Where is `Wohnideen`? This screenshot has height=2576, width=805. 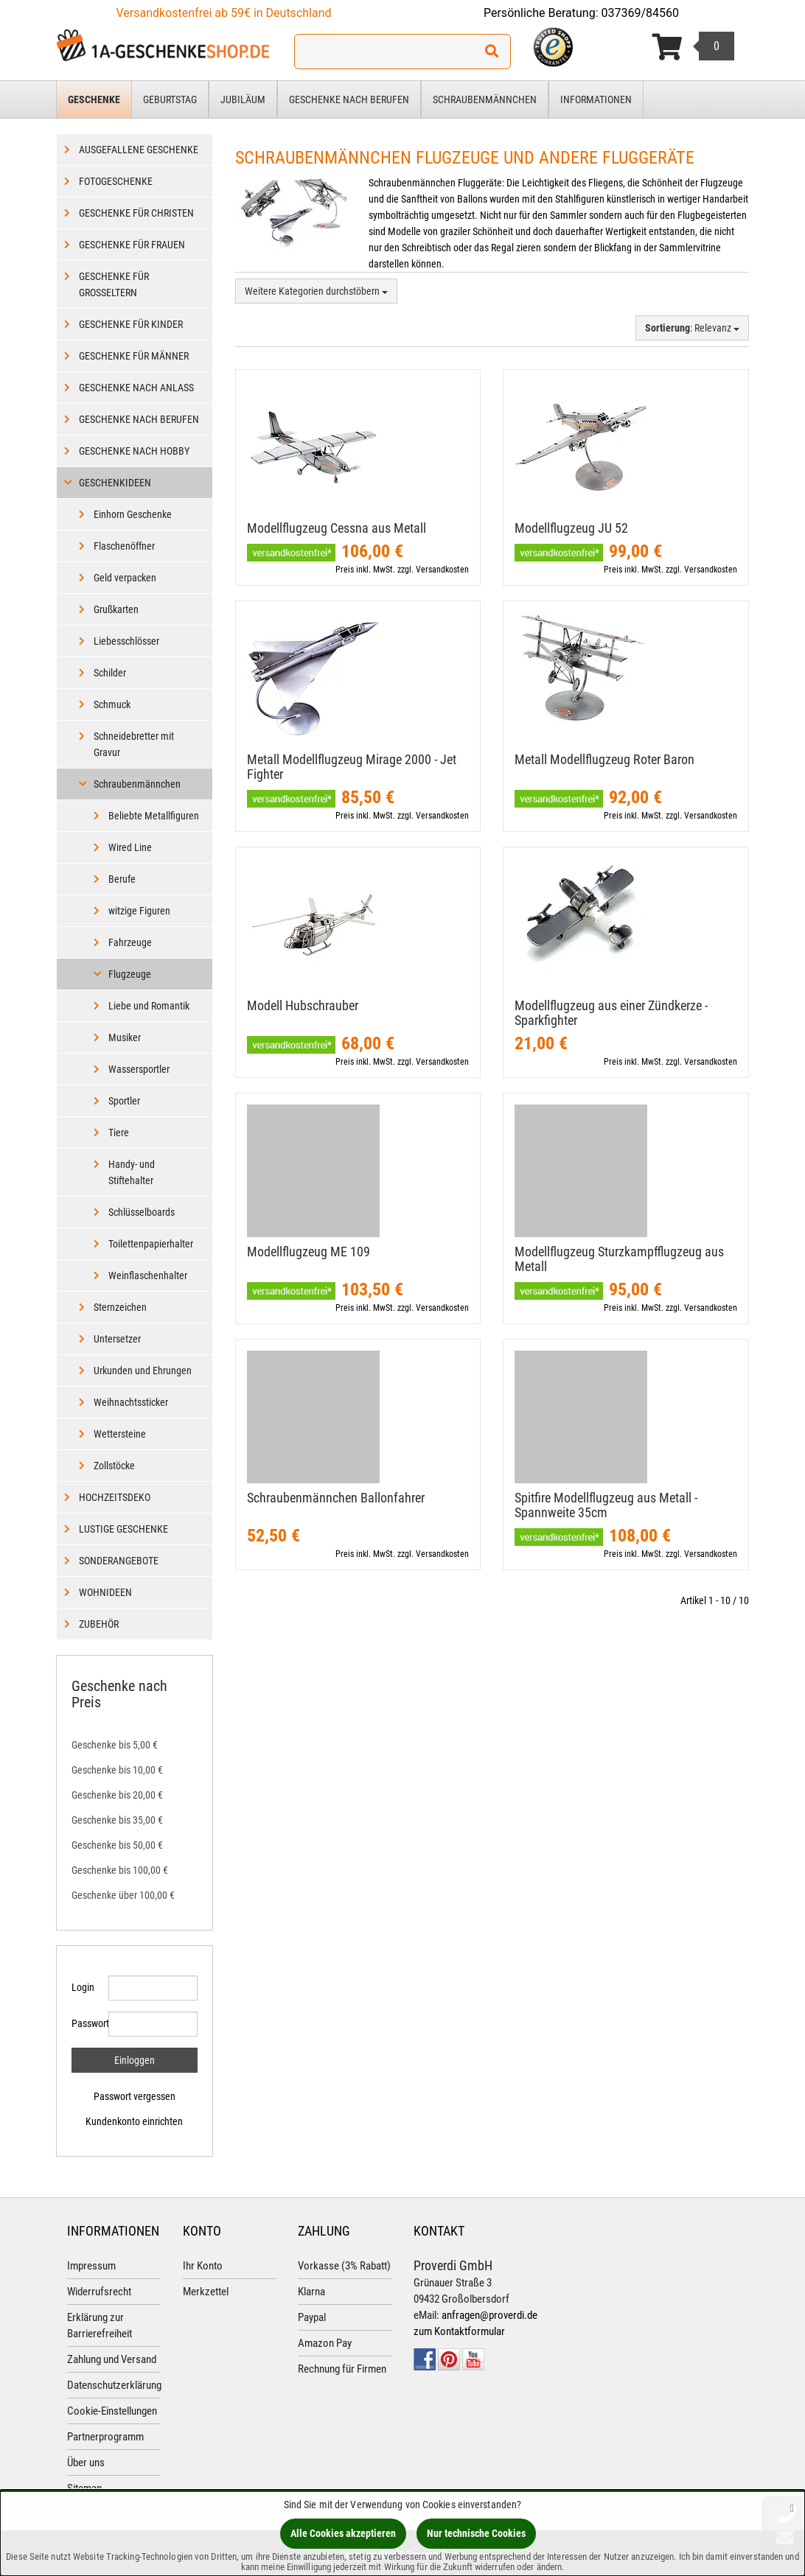
Wohnideen is located at coordinates (105, 1592).